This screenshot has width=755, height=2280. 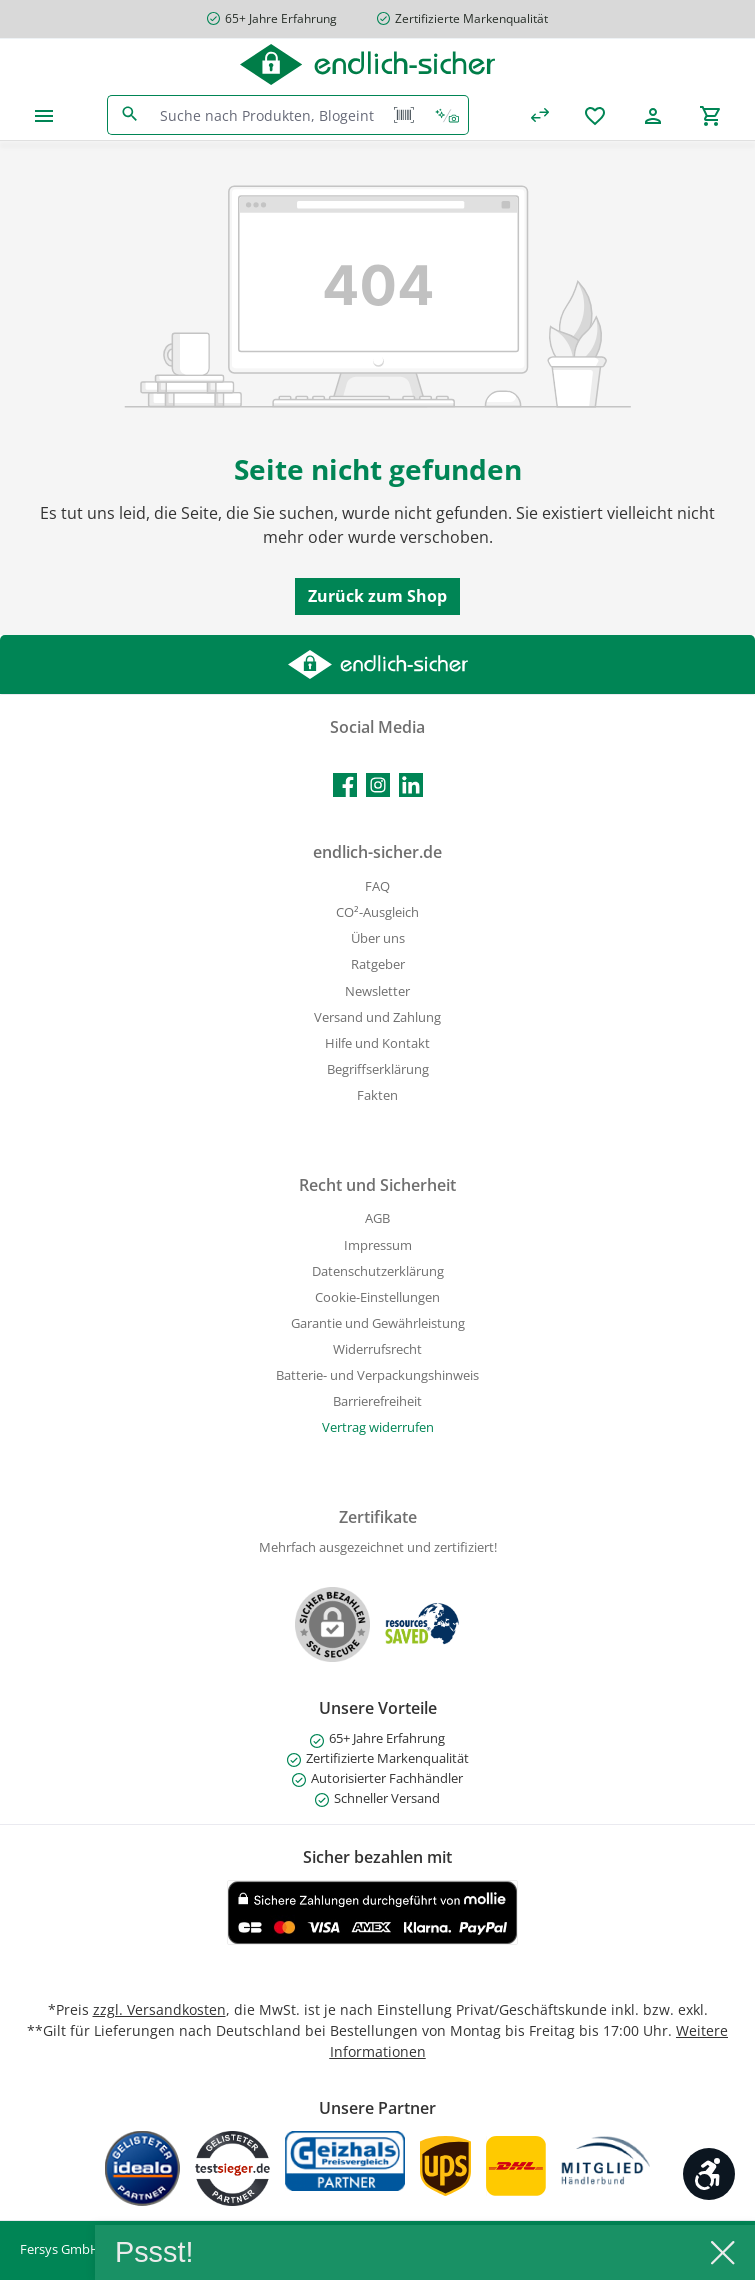 What do you see at coordinates (377, 886) in the screenshot?
I see `FAQ` at bounding box center [377, 886].